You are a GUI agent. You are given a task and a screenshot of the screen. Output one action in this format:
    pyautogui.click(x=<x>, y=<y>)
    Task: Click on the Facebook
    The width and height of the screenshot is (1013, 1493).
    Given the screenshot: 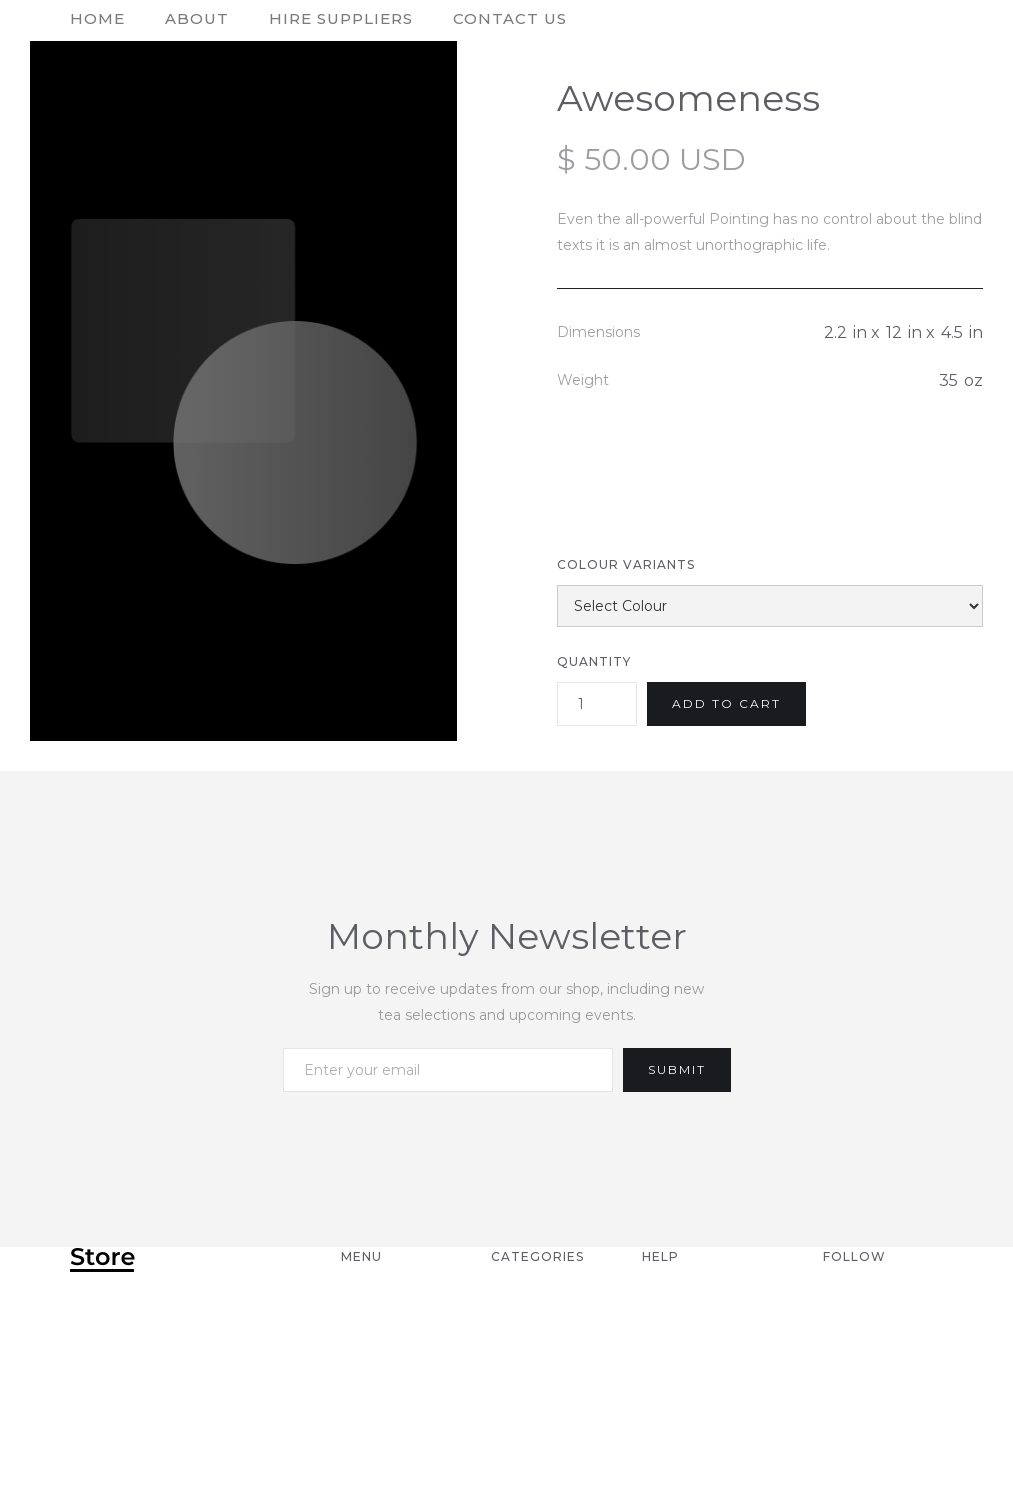 What is the action you would take?
    pyautogui.click(x=868, y=1331)
    